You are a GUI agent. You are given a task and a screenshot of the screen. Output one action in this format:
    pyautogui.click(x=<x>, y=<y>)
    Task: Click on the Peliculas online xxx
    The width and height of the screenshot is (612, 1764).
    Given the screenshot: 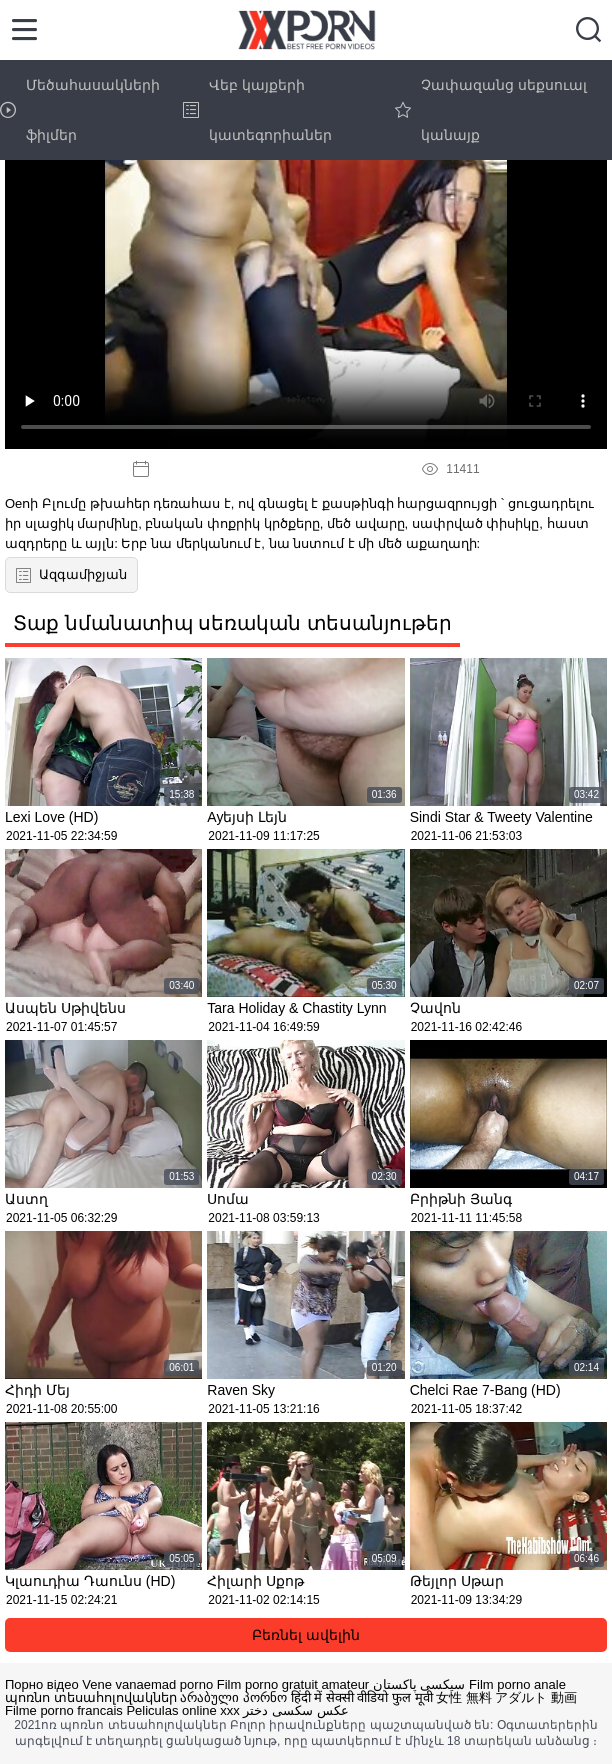 What is the action you would take?
    pyautogui.click(x=182, y=1710)
    